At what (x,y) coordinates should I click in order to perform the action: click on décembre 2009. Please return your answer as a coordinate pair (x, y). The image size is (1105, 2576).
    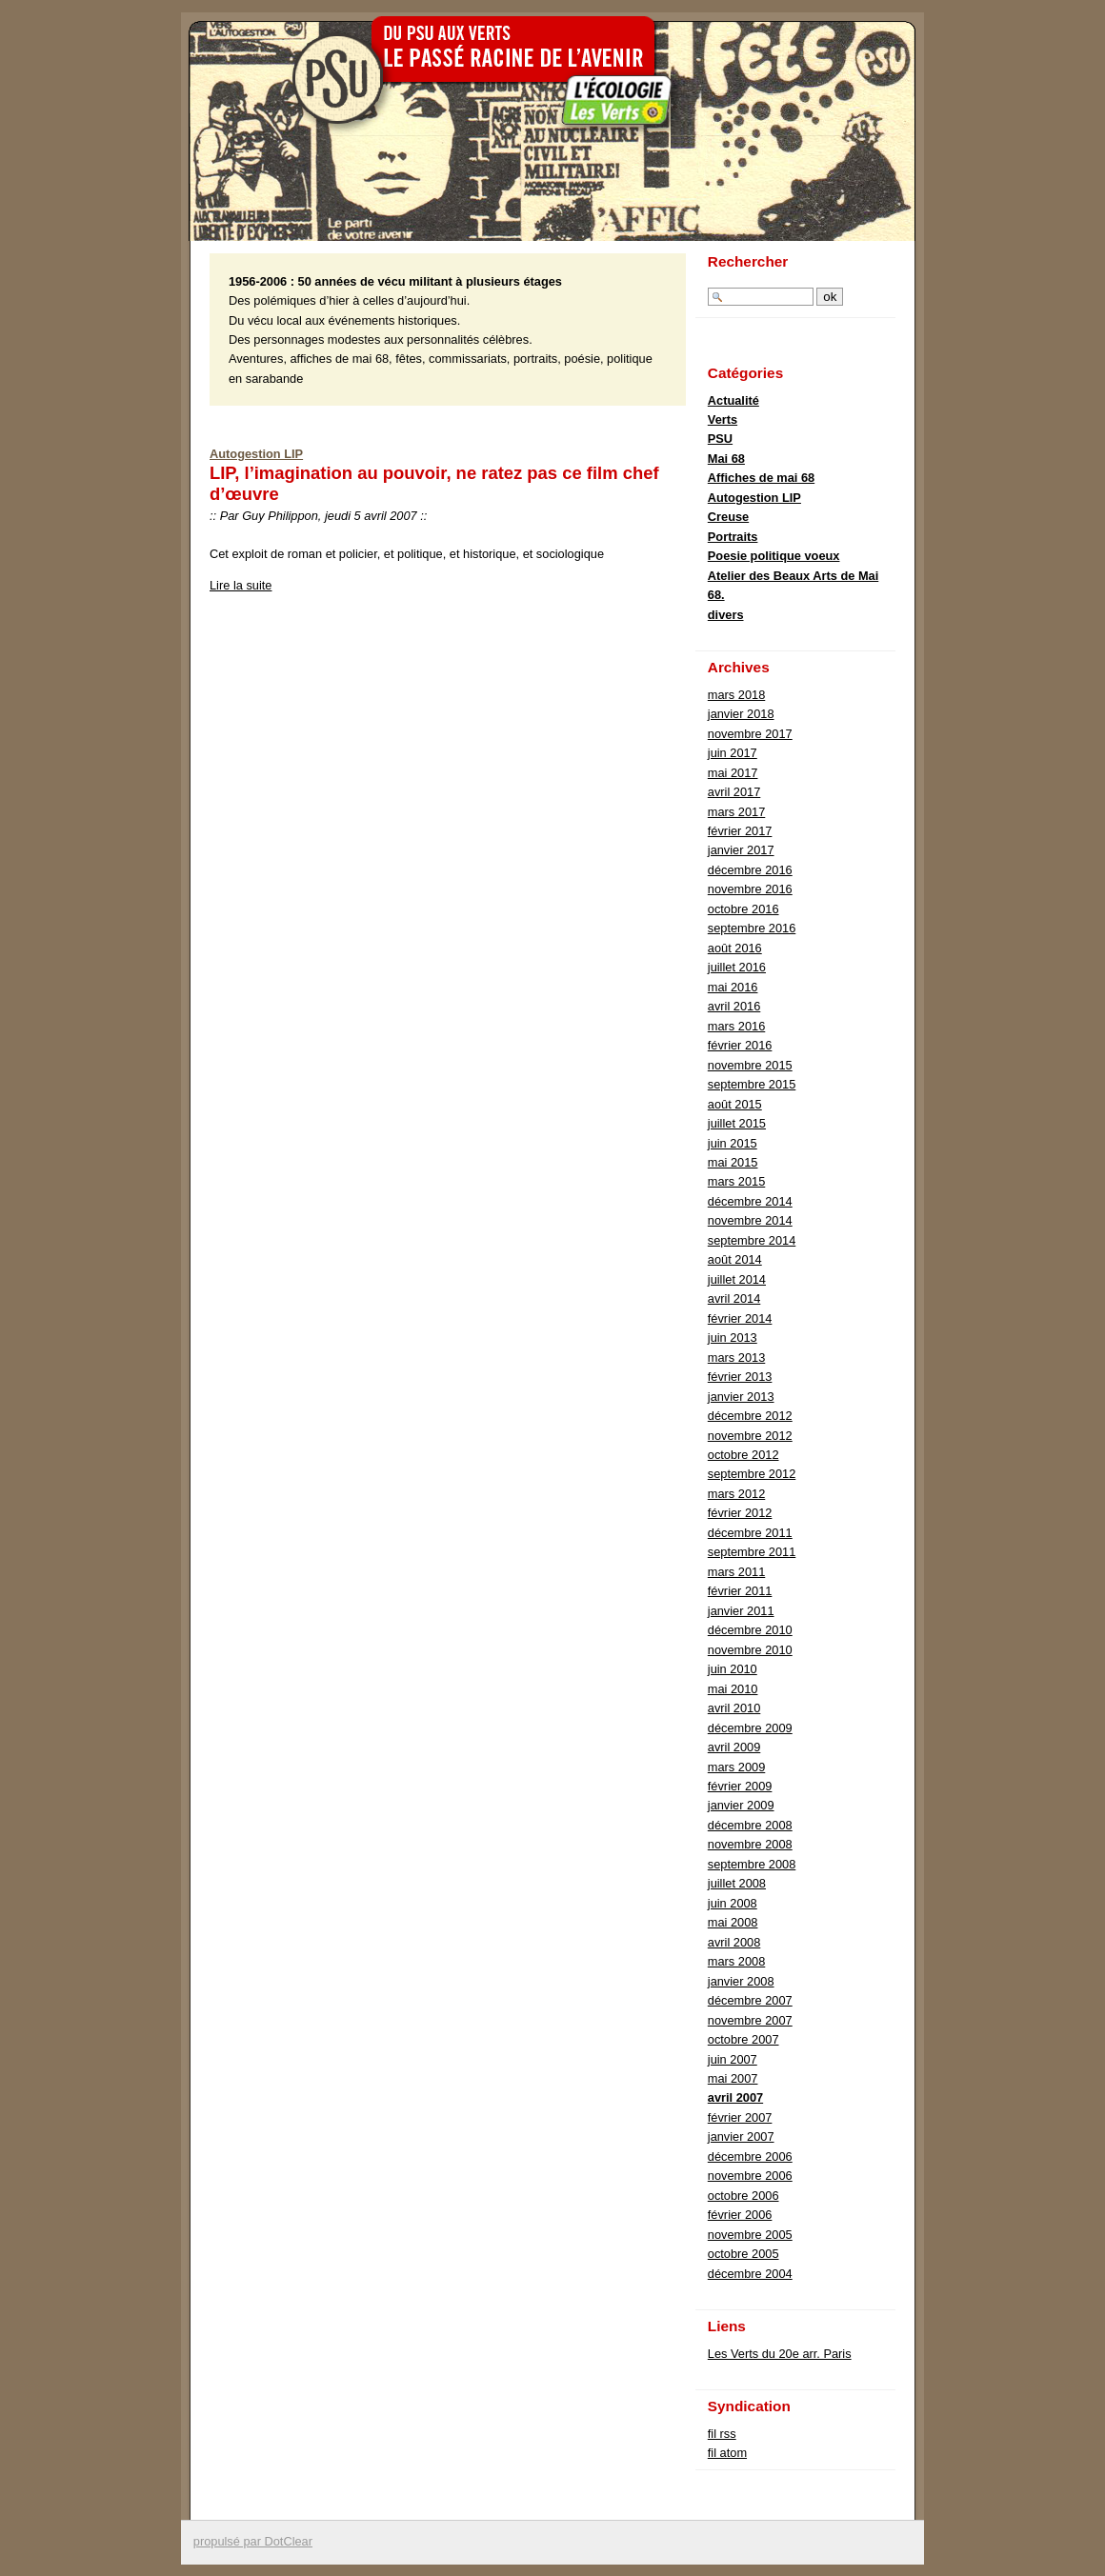
    Looking at the image, I should click on (750, 1728).